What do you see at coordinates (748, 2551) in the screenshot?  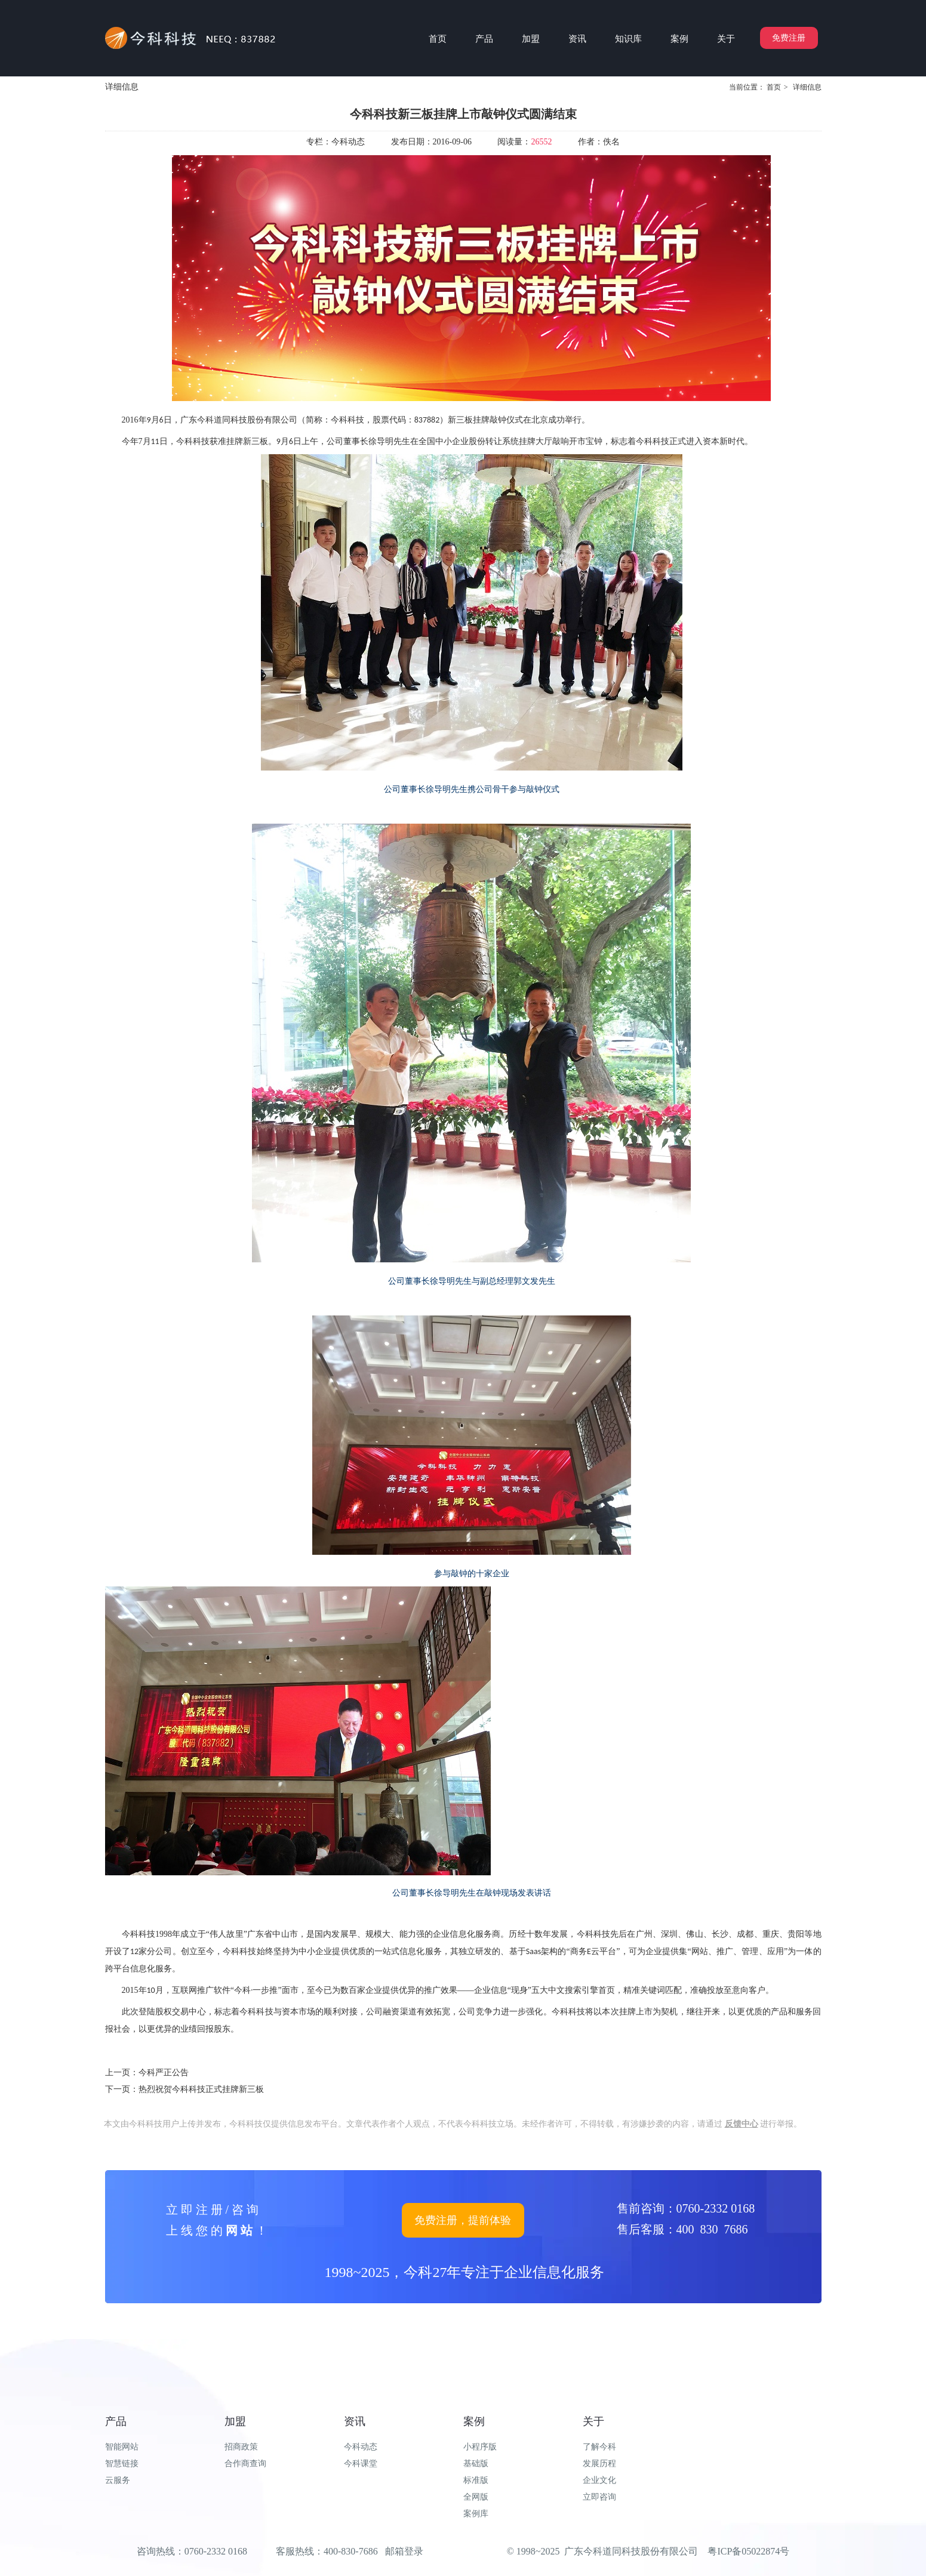 I see `粤ICP备05022874号` at bounding box center [748, 2551].